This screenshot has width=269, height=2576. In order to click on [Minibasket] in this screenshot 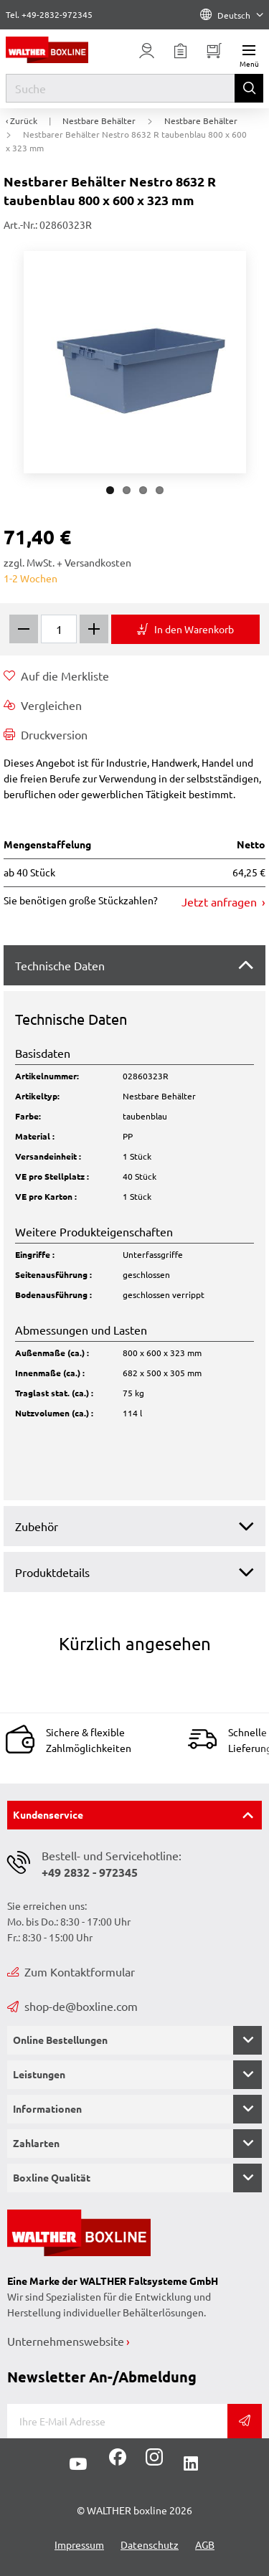, I will do `click(214, 51)`.